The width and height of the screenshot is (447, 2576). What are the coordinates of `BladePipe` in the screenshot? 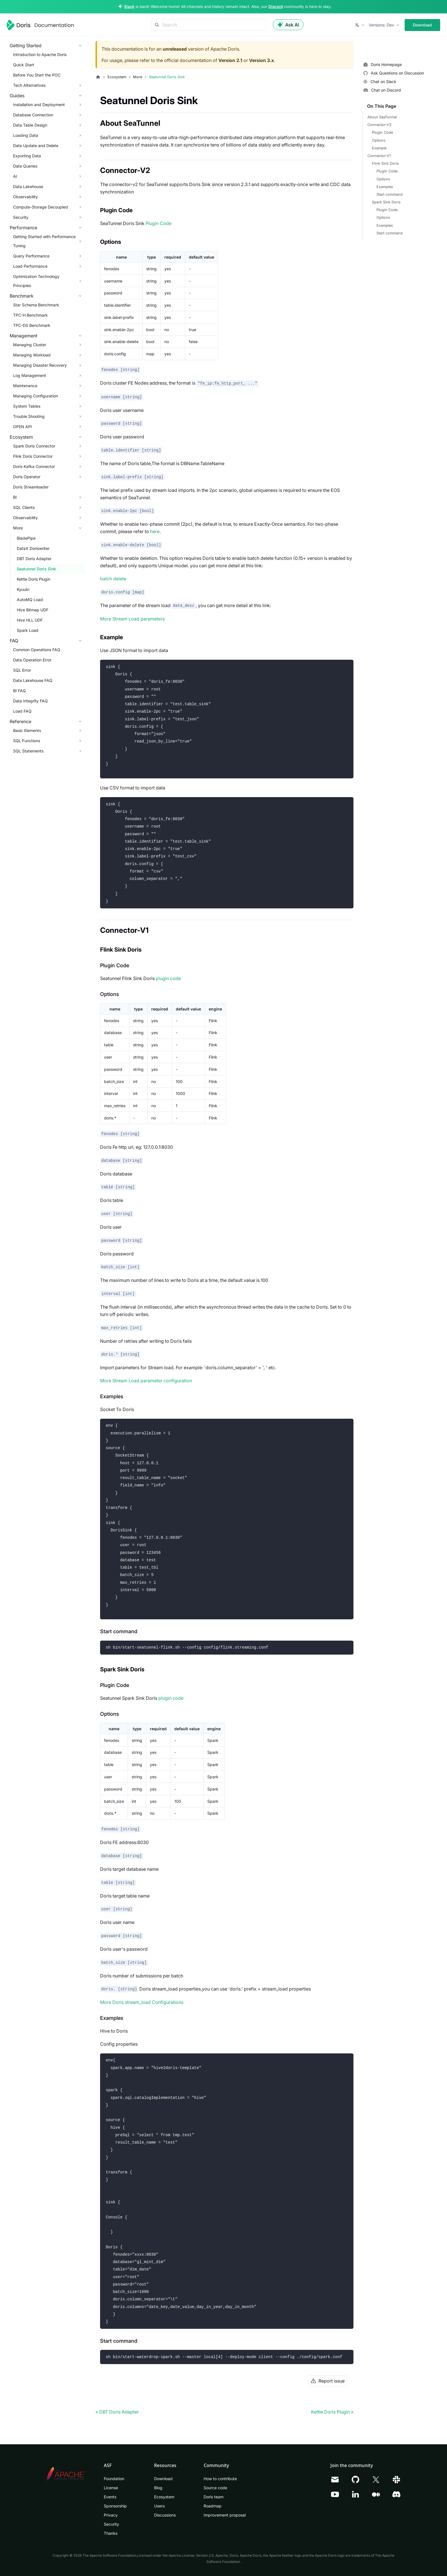 It's located at (26, 538).